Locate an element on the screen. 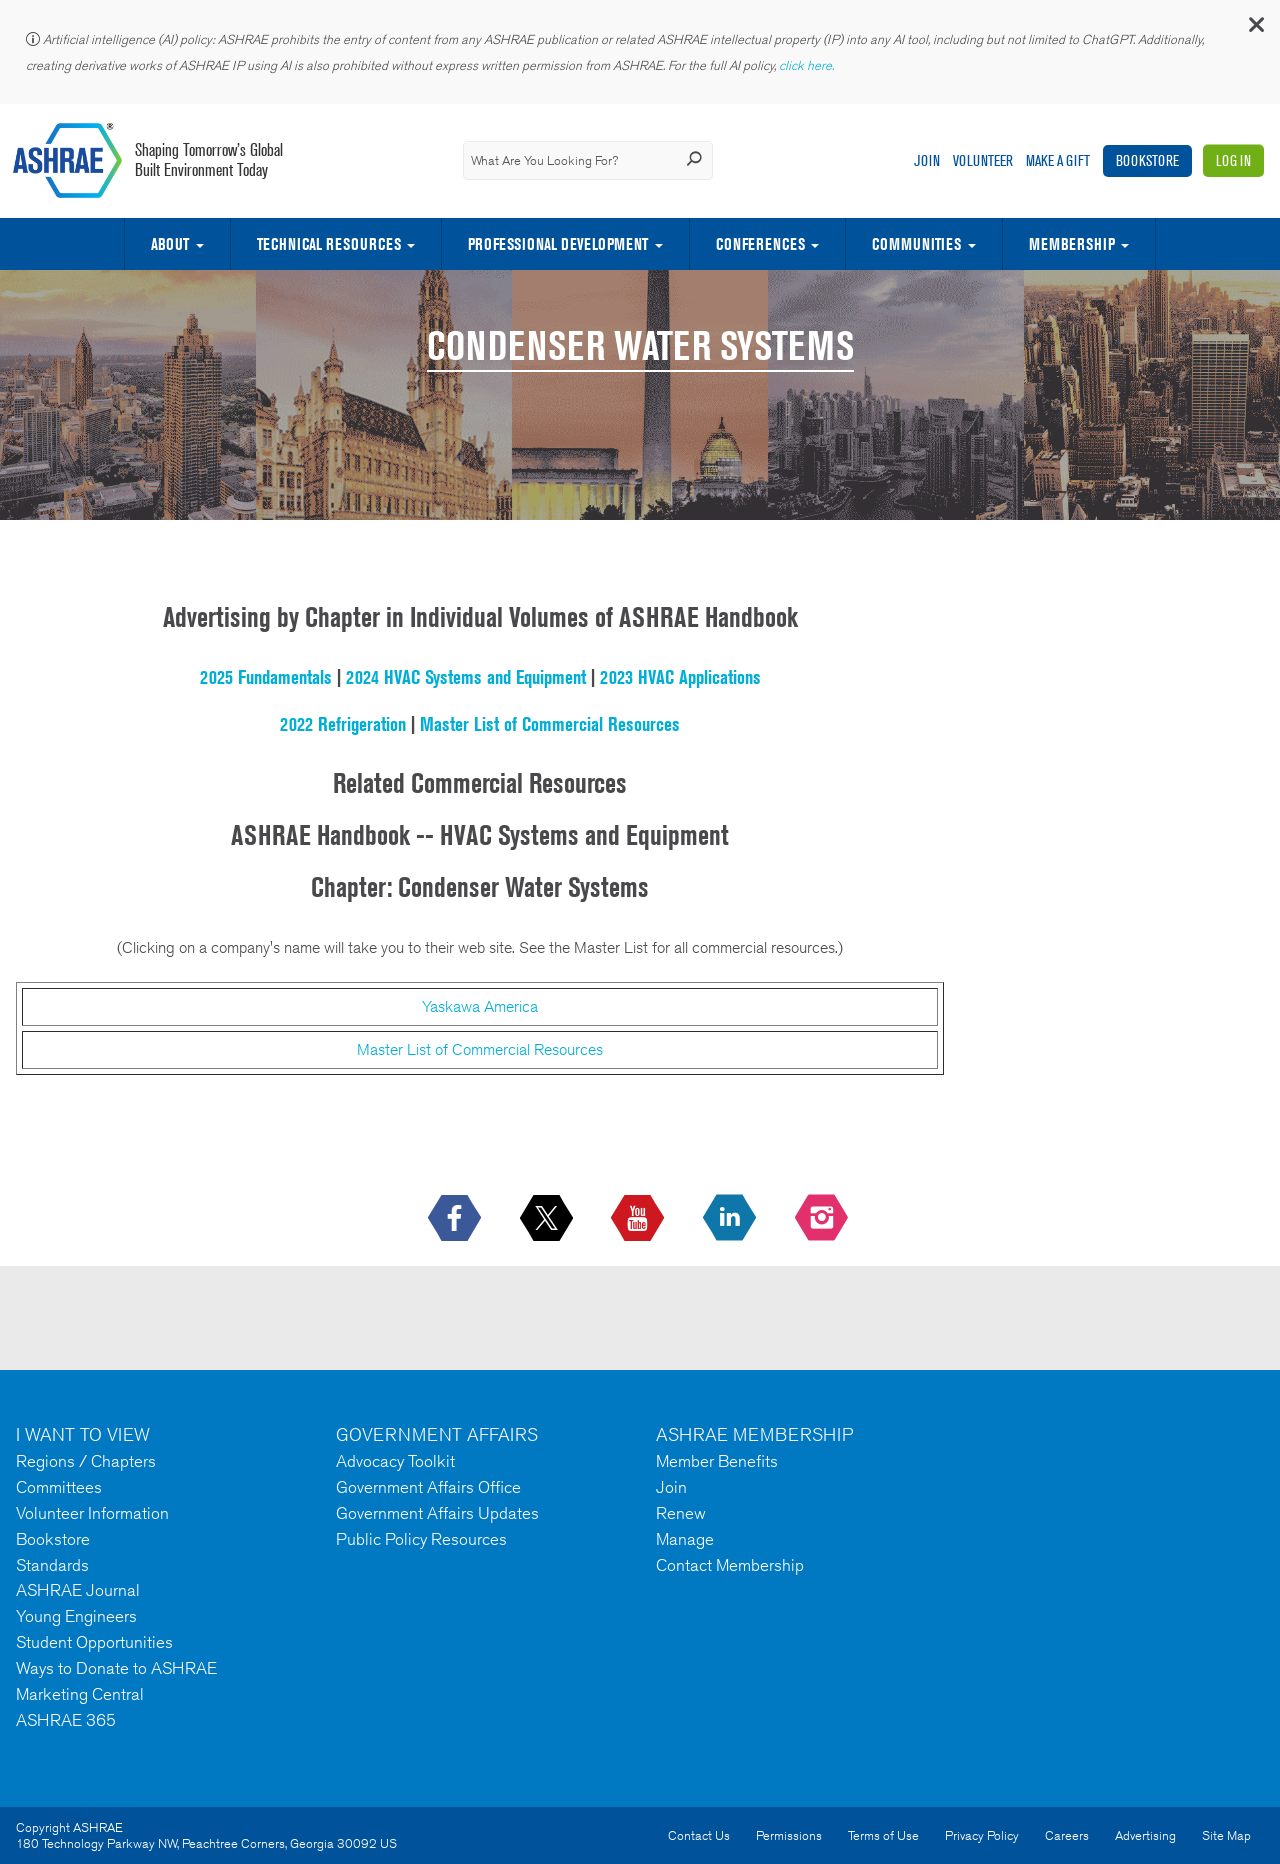  Volunteer Information is located at coordinates (92, 1513).